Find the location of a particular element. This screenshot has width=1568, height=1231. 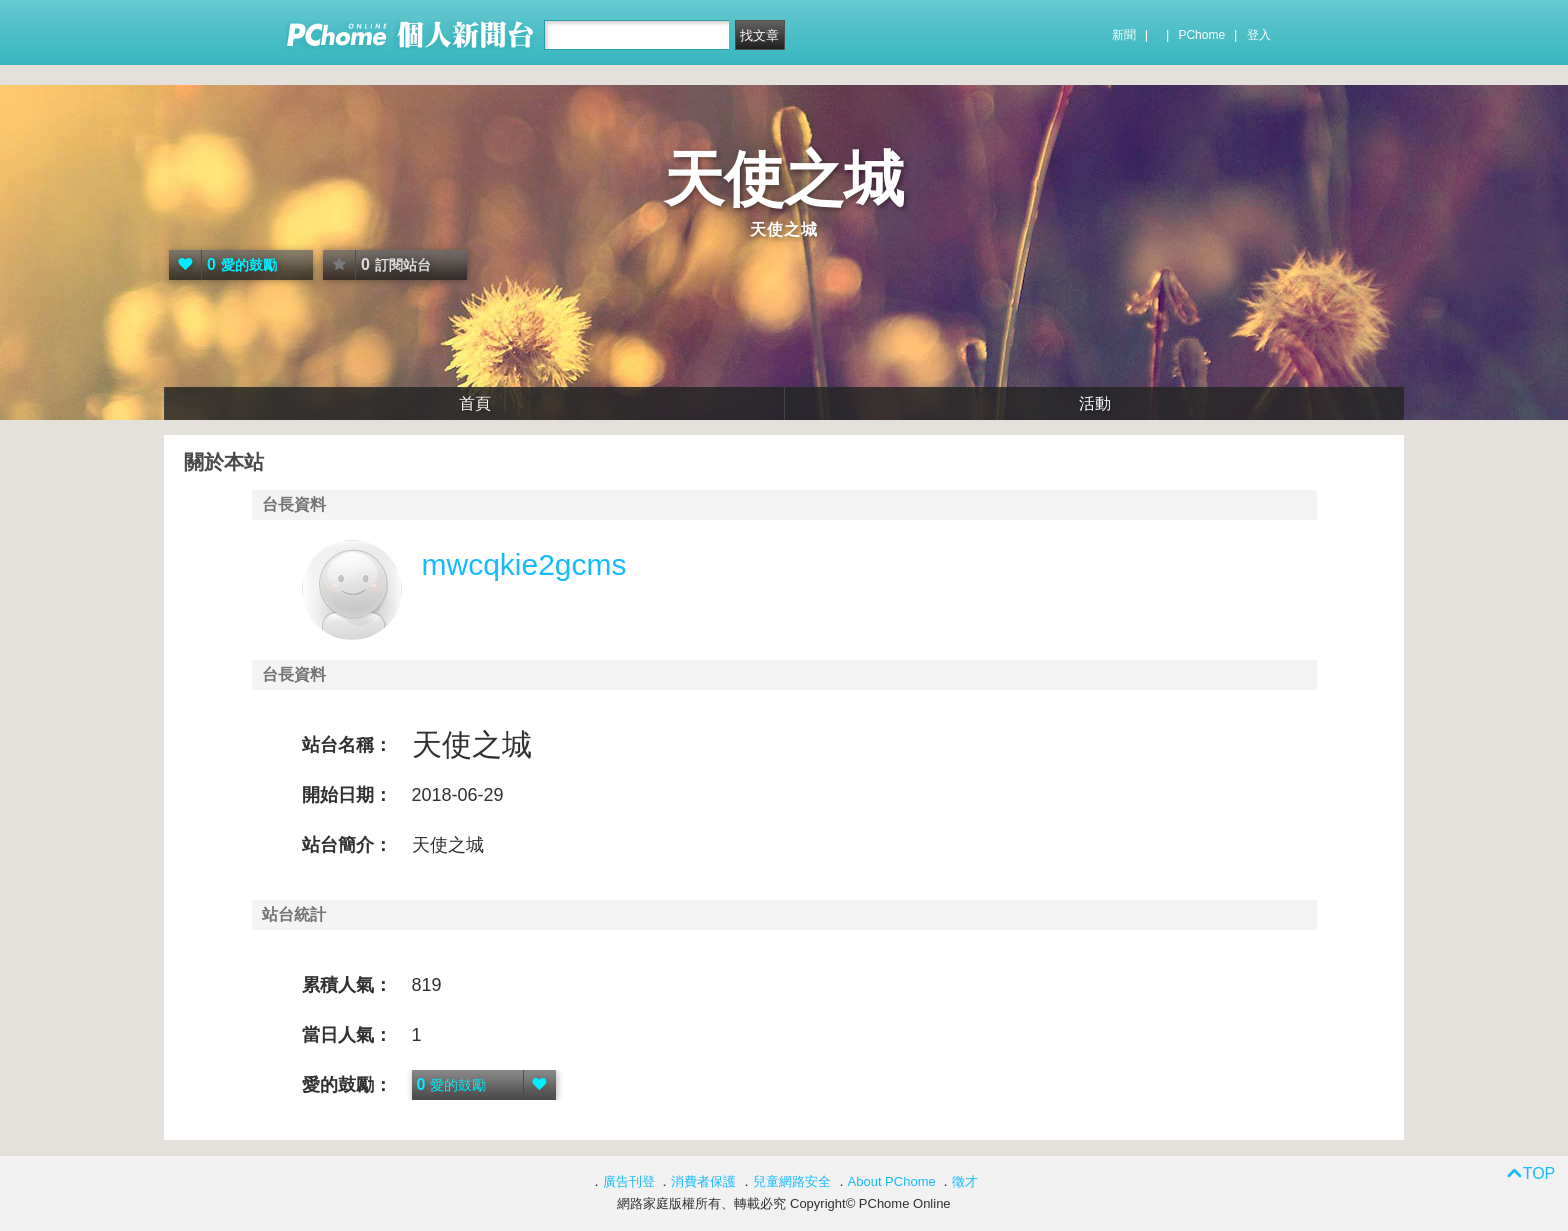

About PChome is located at coordinates (892, 1181).